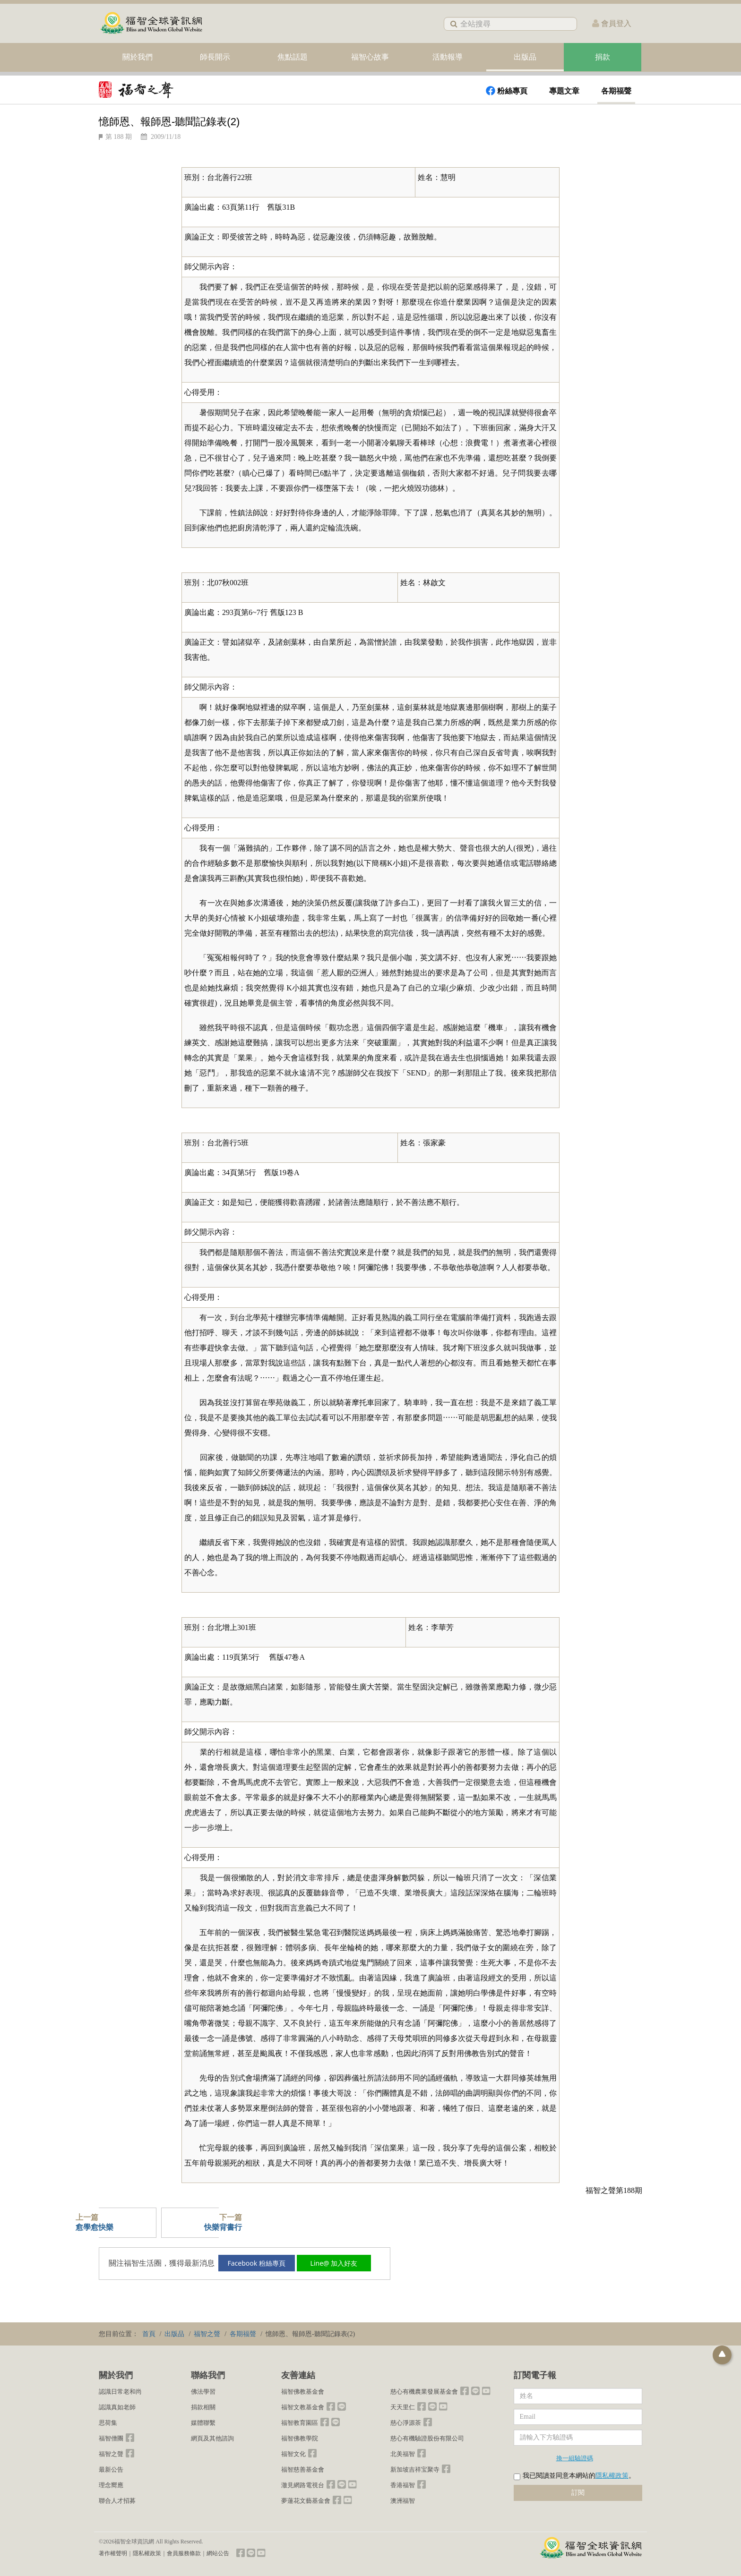 This screenshot has height=2576, width=741. Describe the element at coordinates (292, 57) in the screenshot. I see `焦點話題` at that location.